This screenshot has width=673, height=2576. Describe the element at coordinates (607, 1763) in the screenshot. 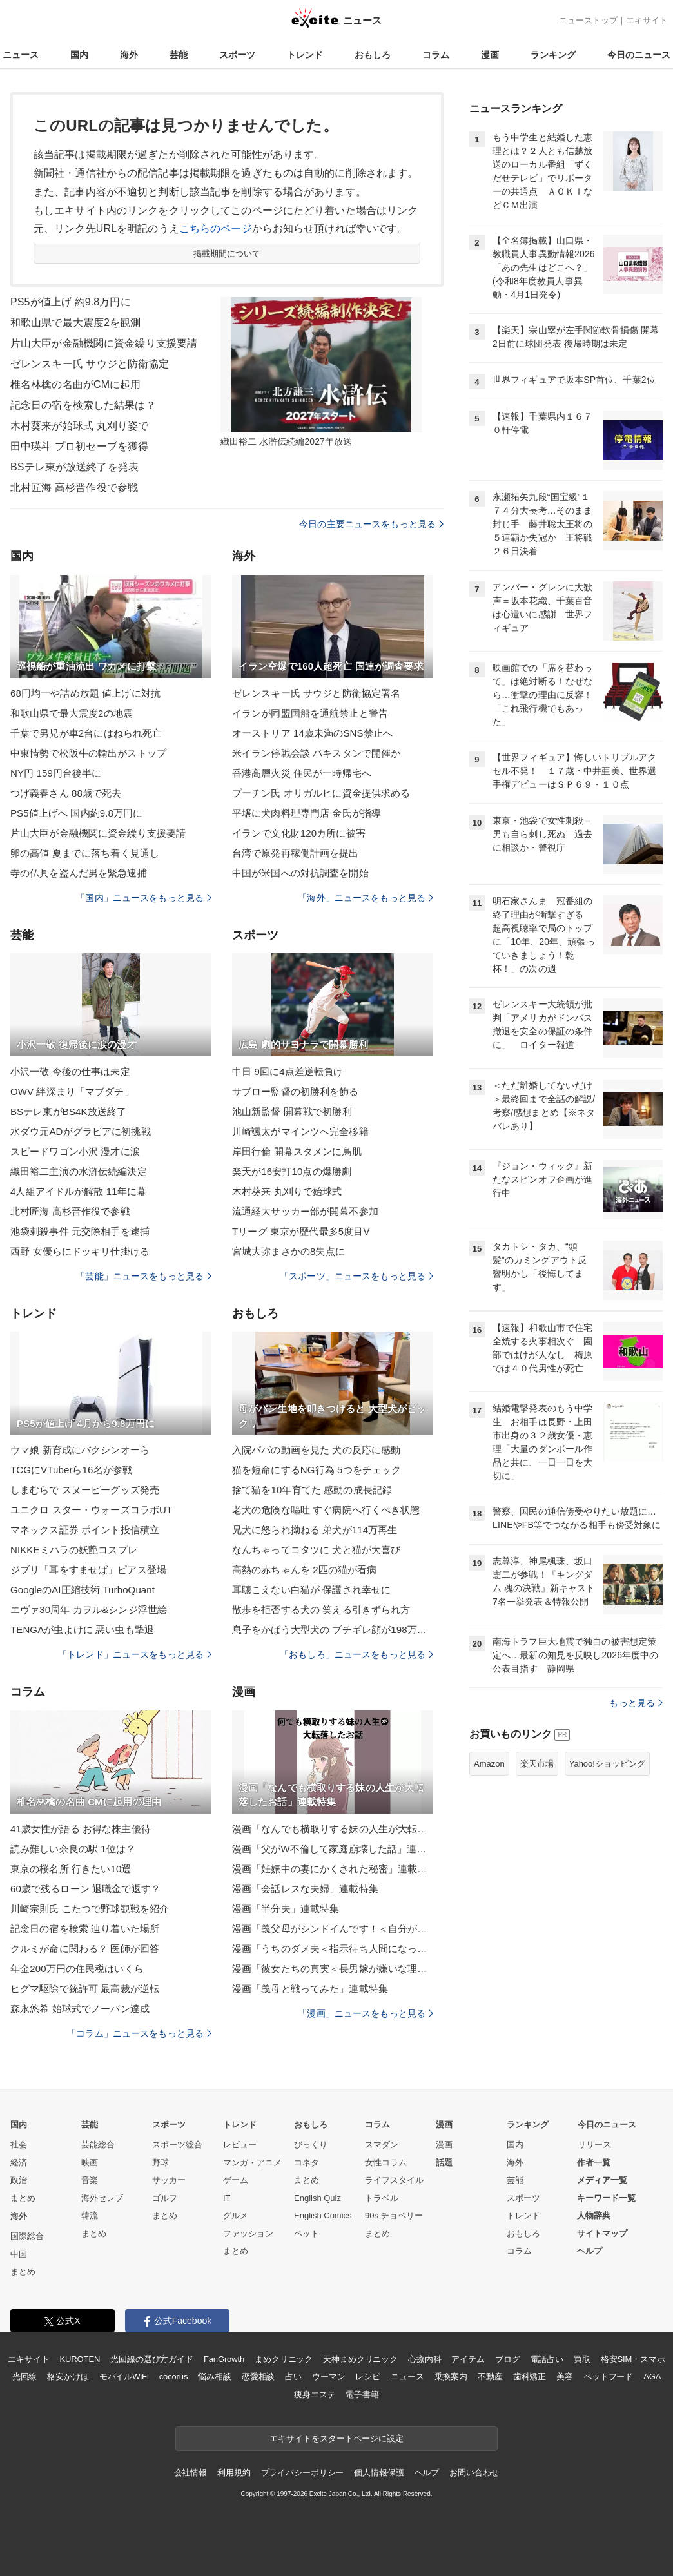

I see `Yahoo!ショッピング` at that location.